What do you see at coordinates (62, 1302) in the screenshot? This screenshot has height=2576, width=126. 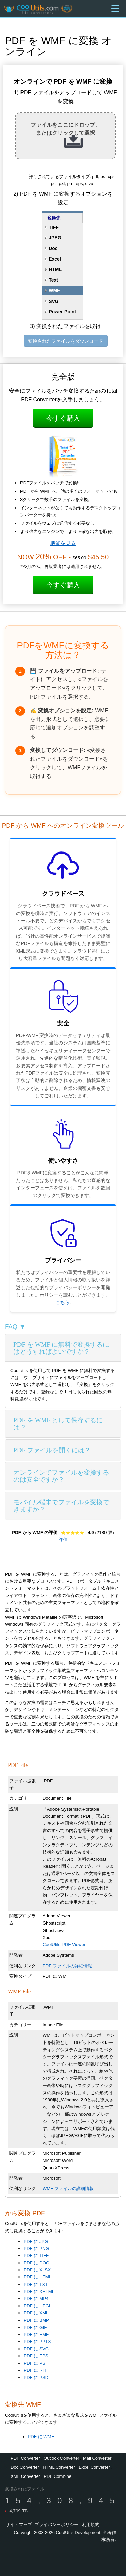 I see `こちら` at bounding box center [62, 1302].